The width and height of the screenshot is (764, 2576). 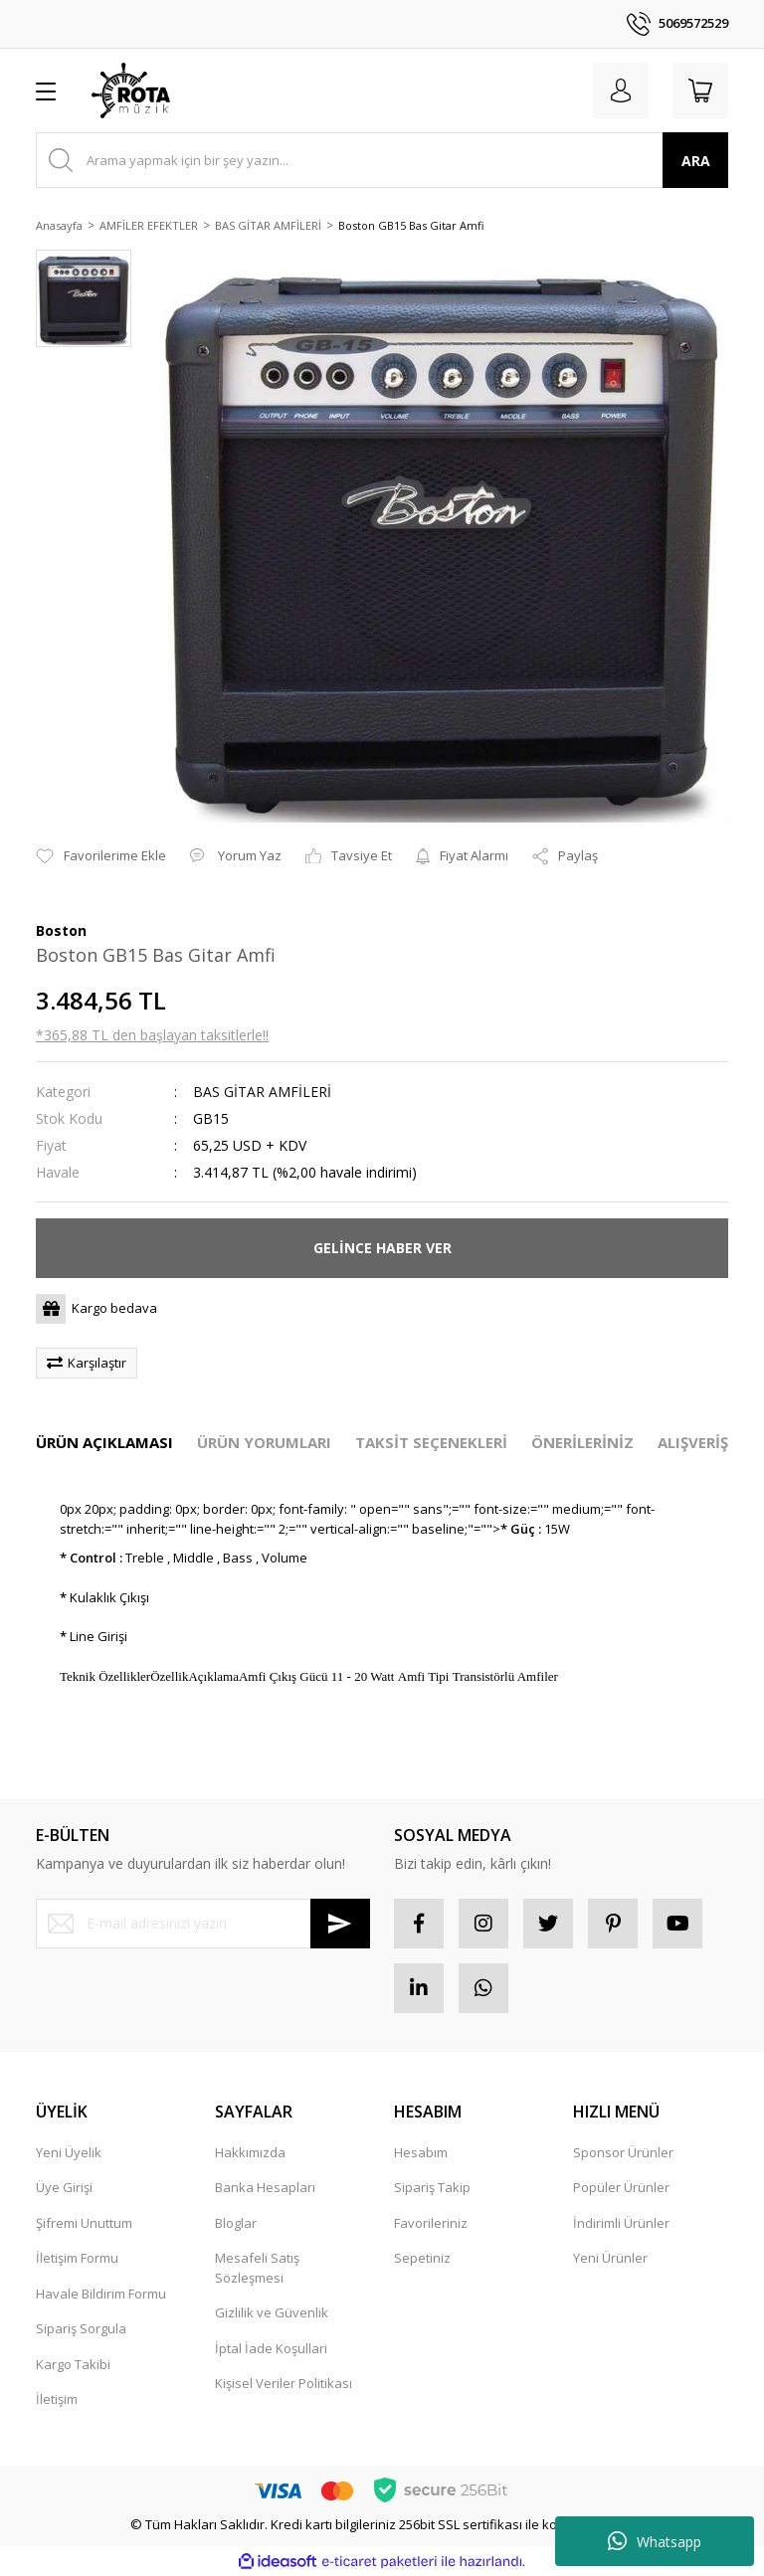 I want to click on Yeni Ürünler, so click(x=610, y=2258).